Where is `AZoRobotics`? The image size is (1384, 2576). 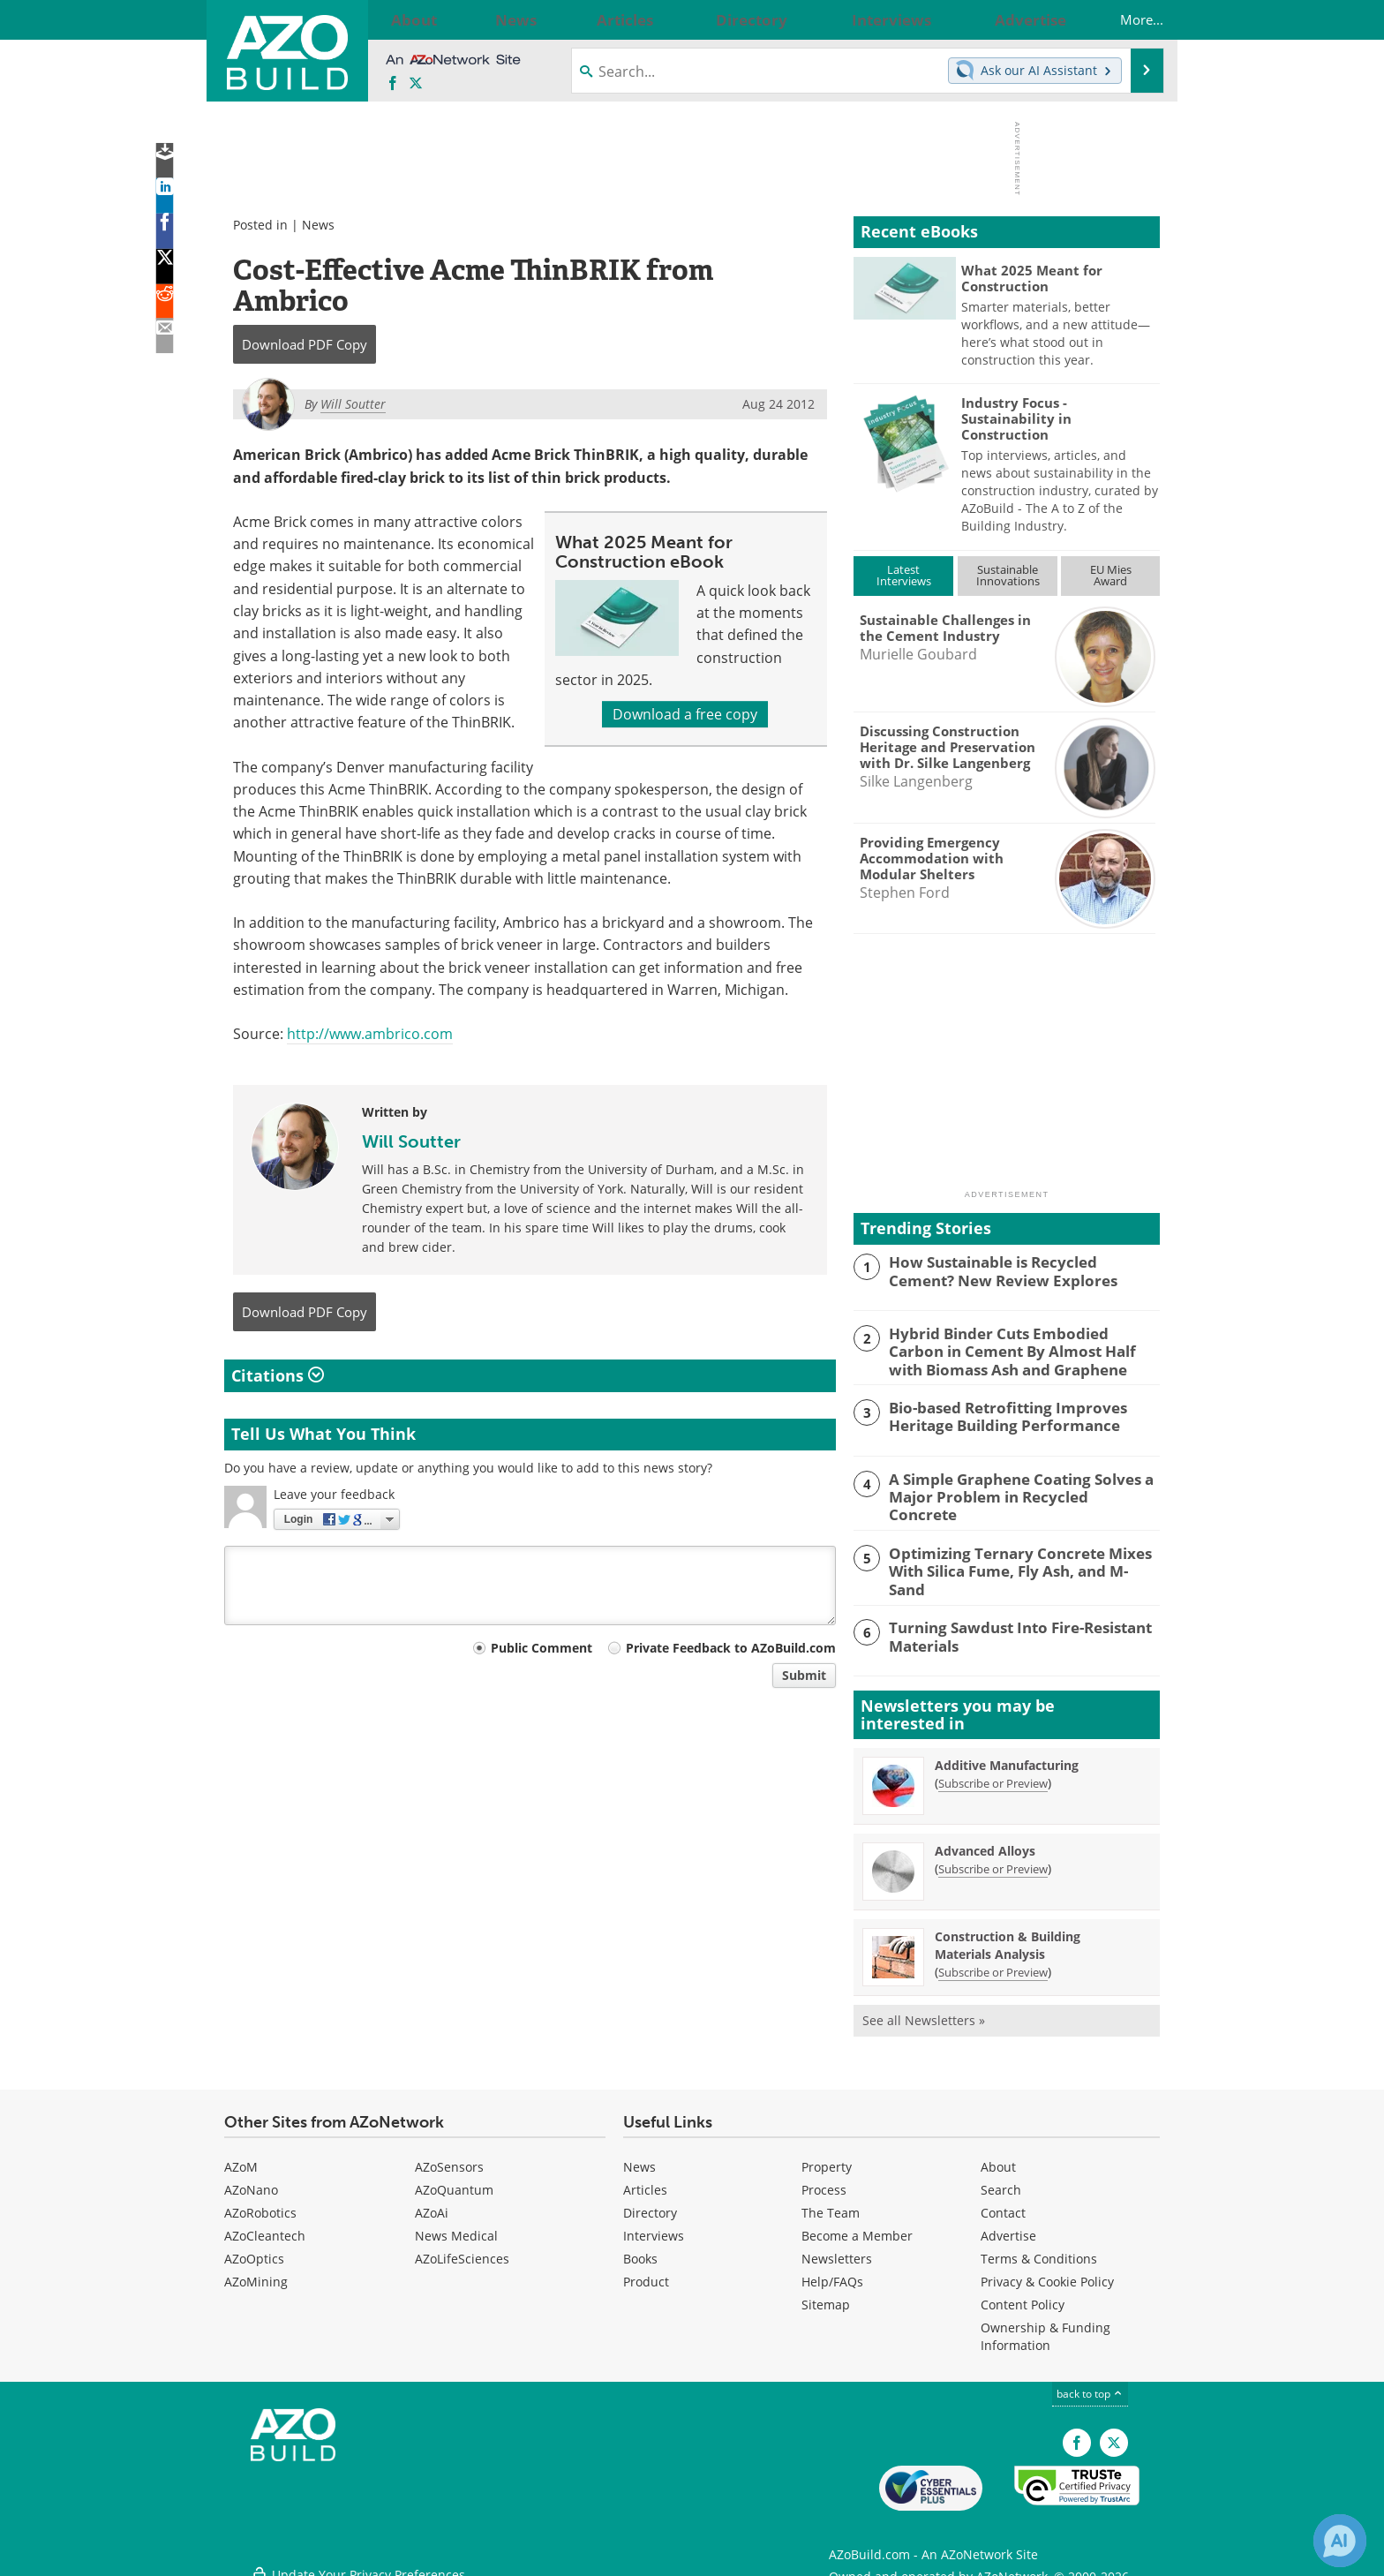
AZoRobotics is located at coordinates (260, 2203).